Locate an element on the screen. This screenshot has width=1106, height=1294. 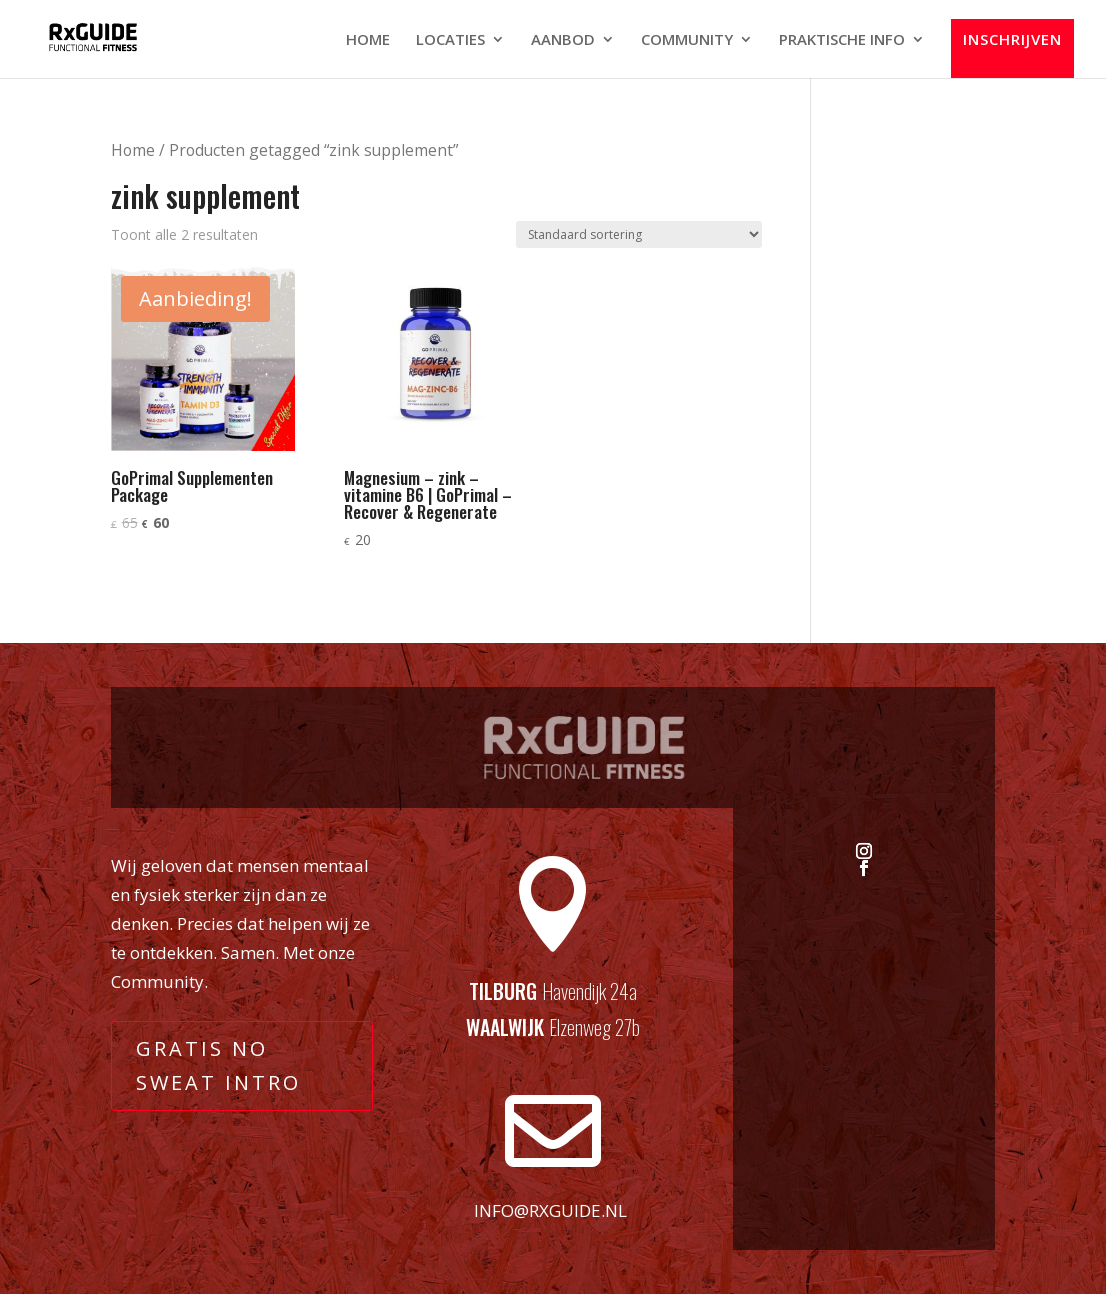
GRATIS NO SWEAT INTRO is located at coordinates (218, 1065).